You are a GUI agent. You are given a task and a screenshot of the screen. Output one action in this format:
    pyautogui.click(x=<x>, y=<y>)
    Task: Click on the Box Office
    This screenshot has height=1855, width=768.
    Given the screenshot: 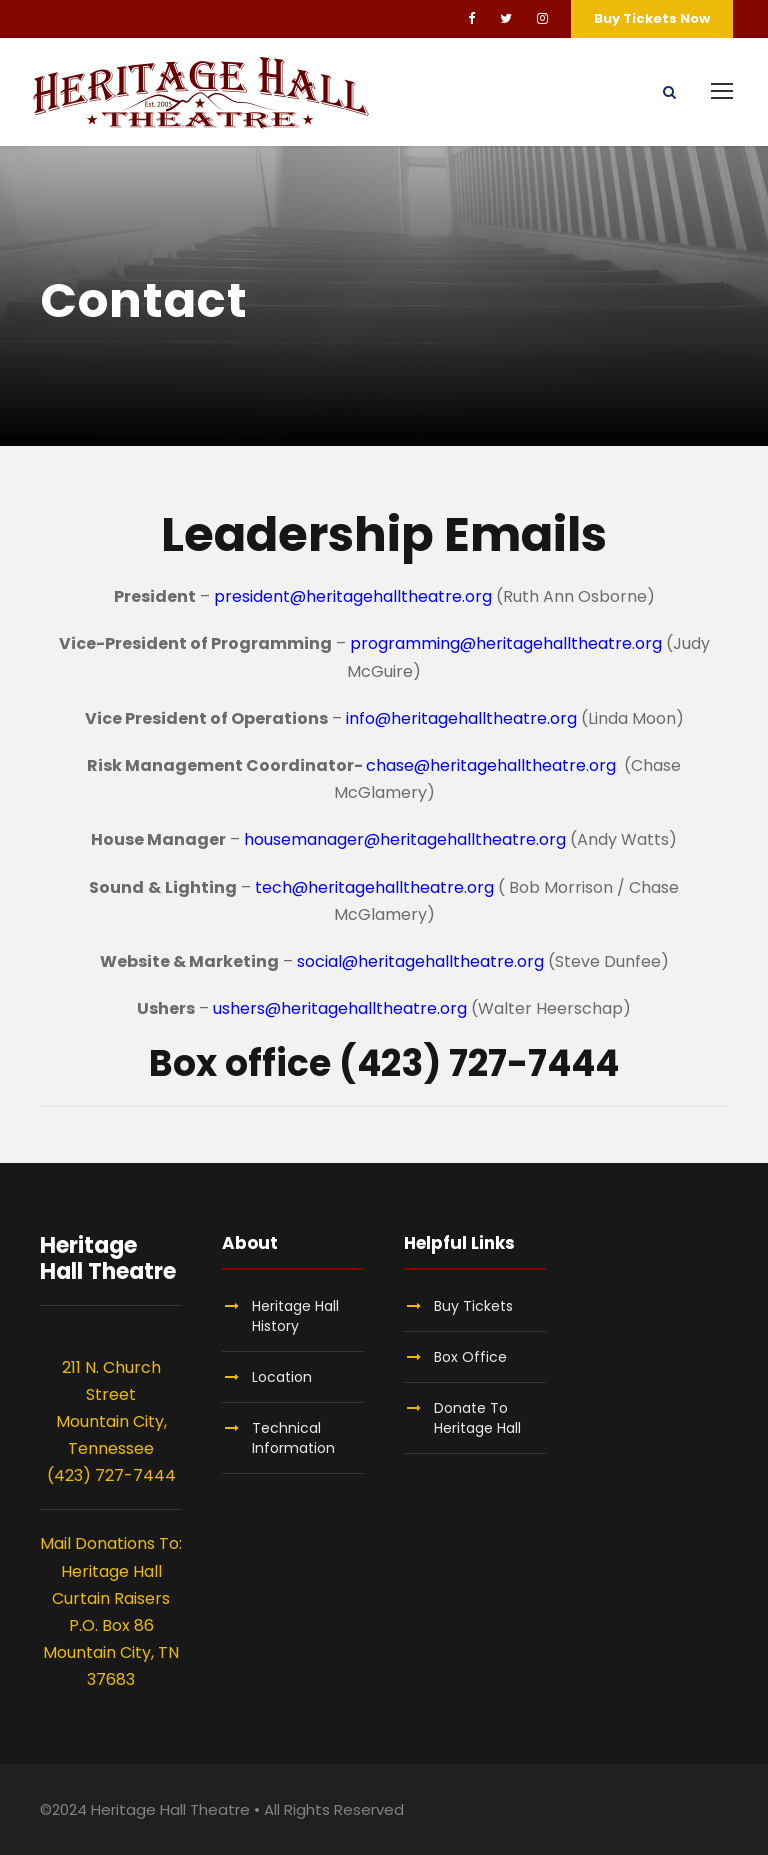 What is the action you would take?
    pyautogui.click(x=470, y=1357)
    